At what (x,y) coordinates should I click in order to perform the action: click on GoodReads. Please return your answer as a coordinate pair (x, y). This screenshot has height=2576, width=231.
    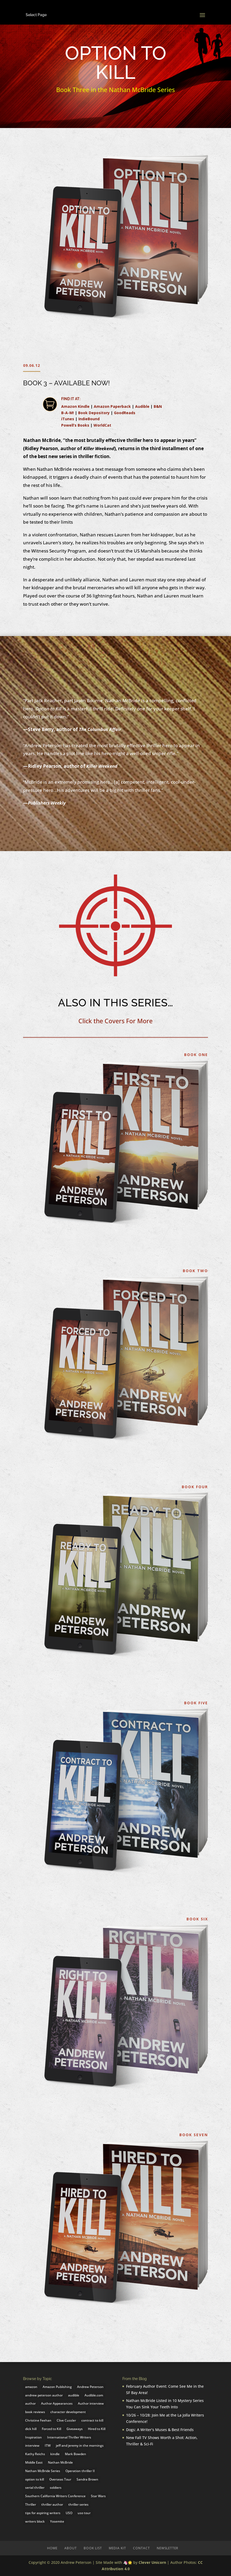
    Looking at the image, I should click on (124, 412).